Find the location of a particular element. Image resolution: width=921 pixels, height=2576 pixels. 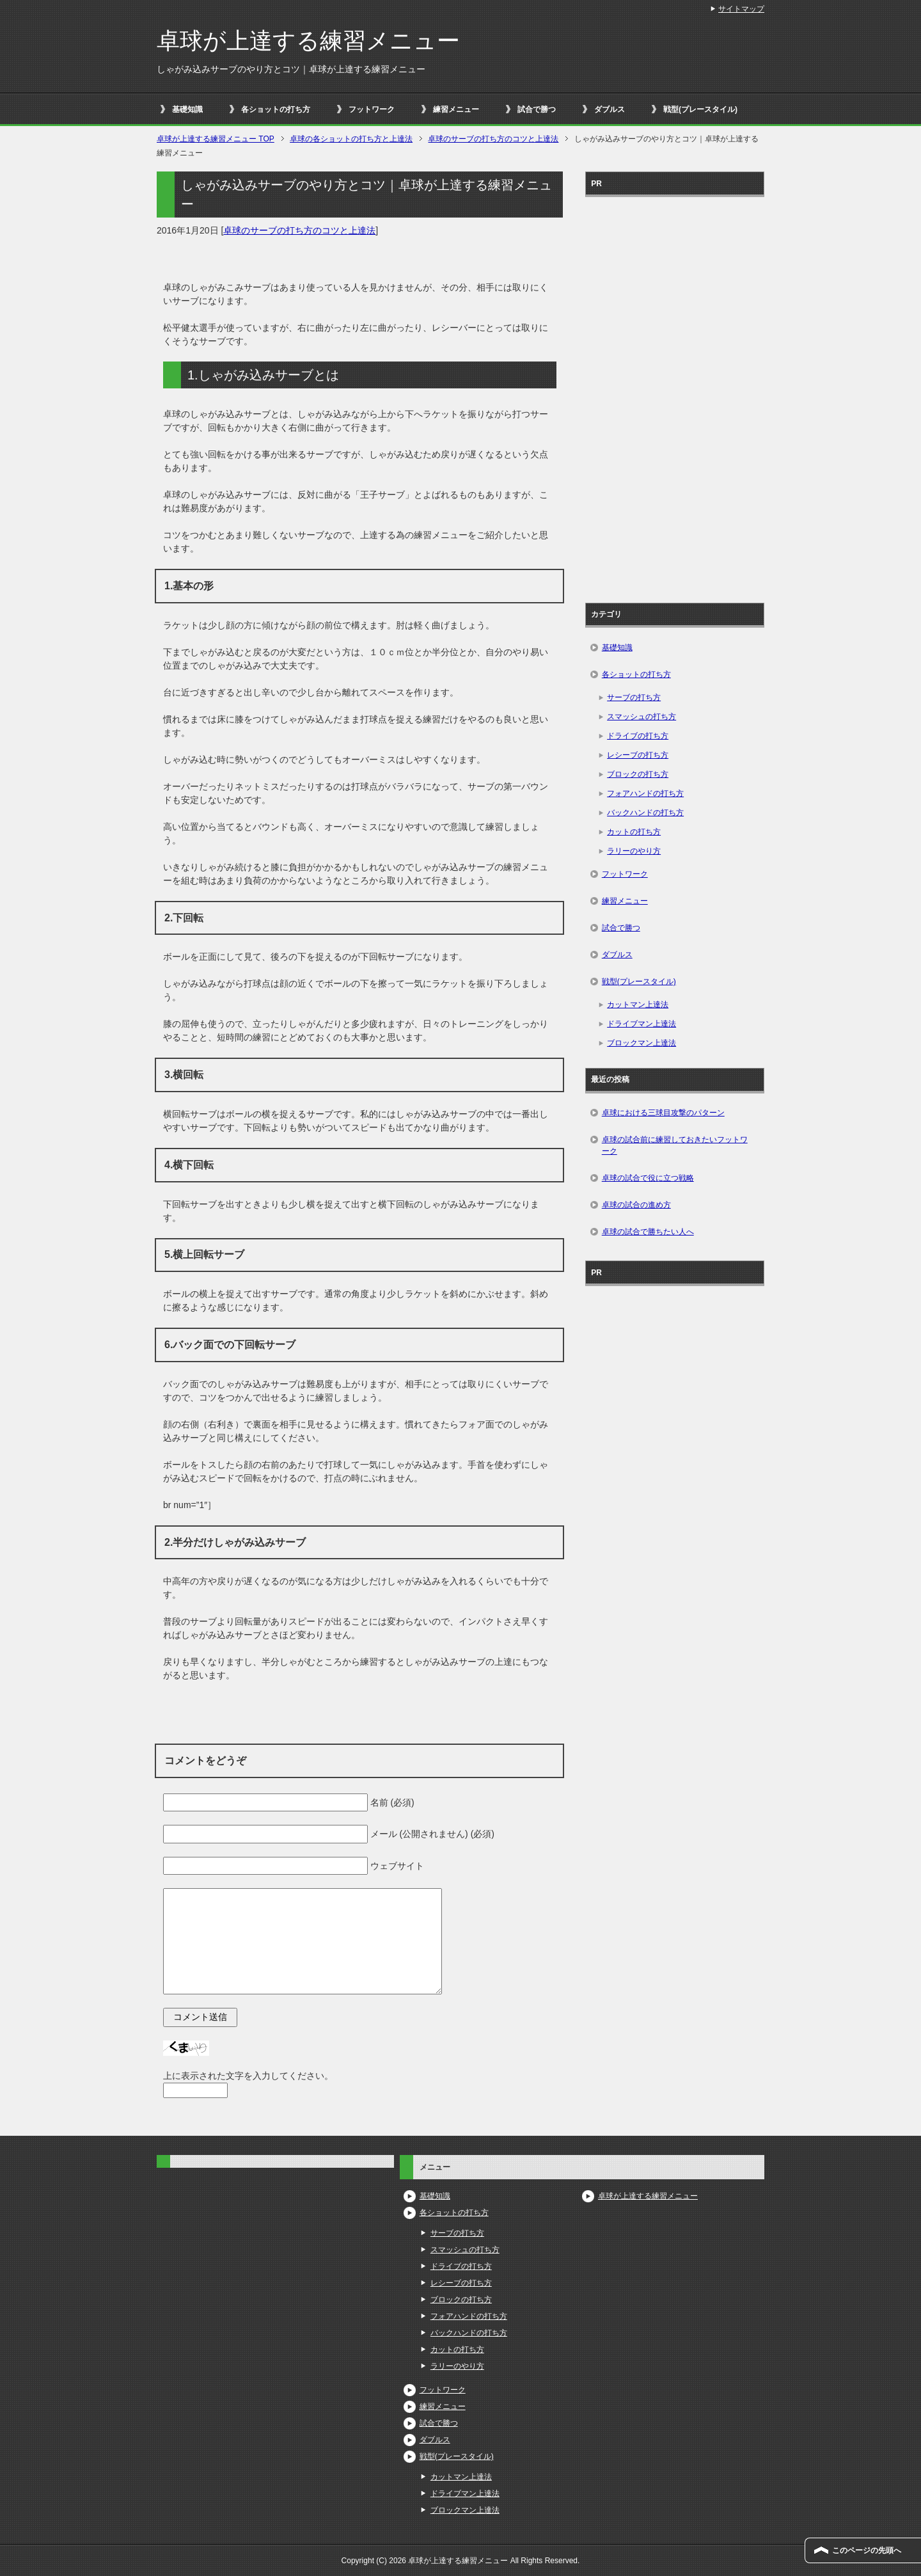

ドライブマン上達法 is located at coordinates (641, 1023).